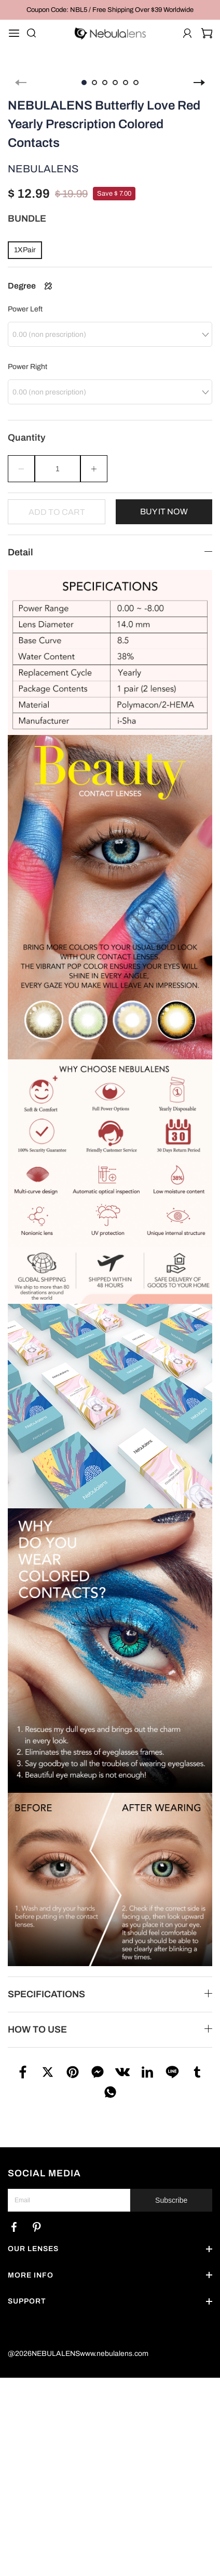 The width and height of the screenshot is (220, 2576). What do you see at coordinates (33, 2238) in the screenshot?
I see `OUR LENSES` at bounding box center [33, 2238].